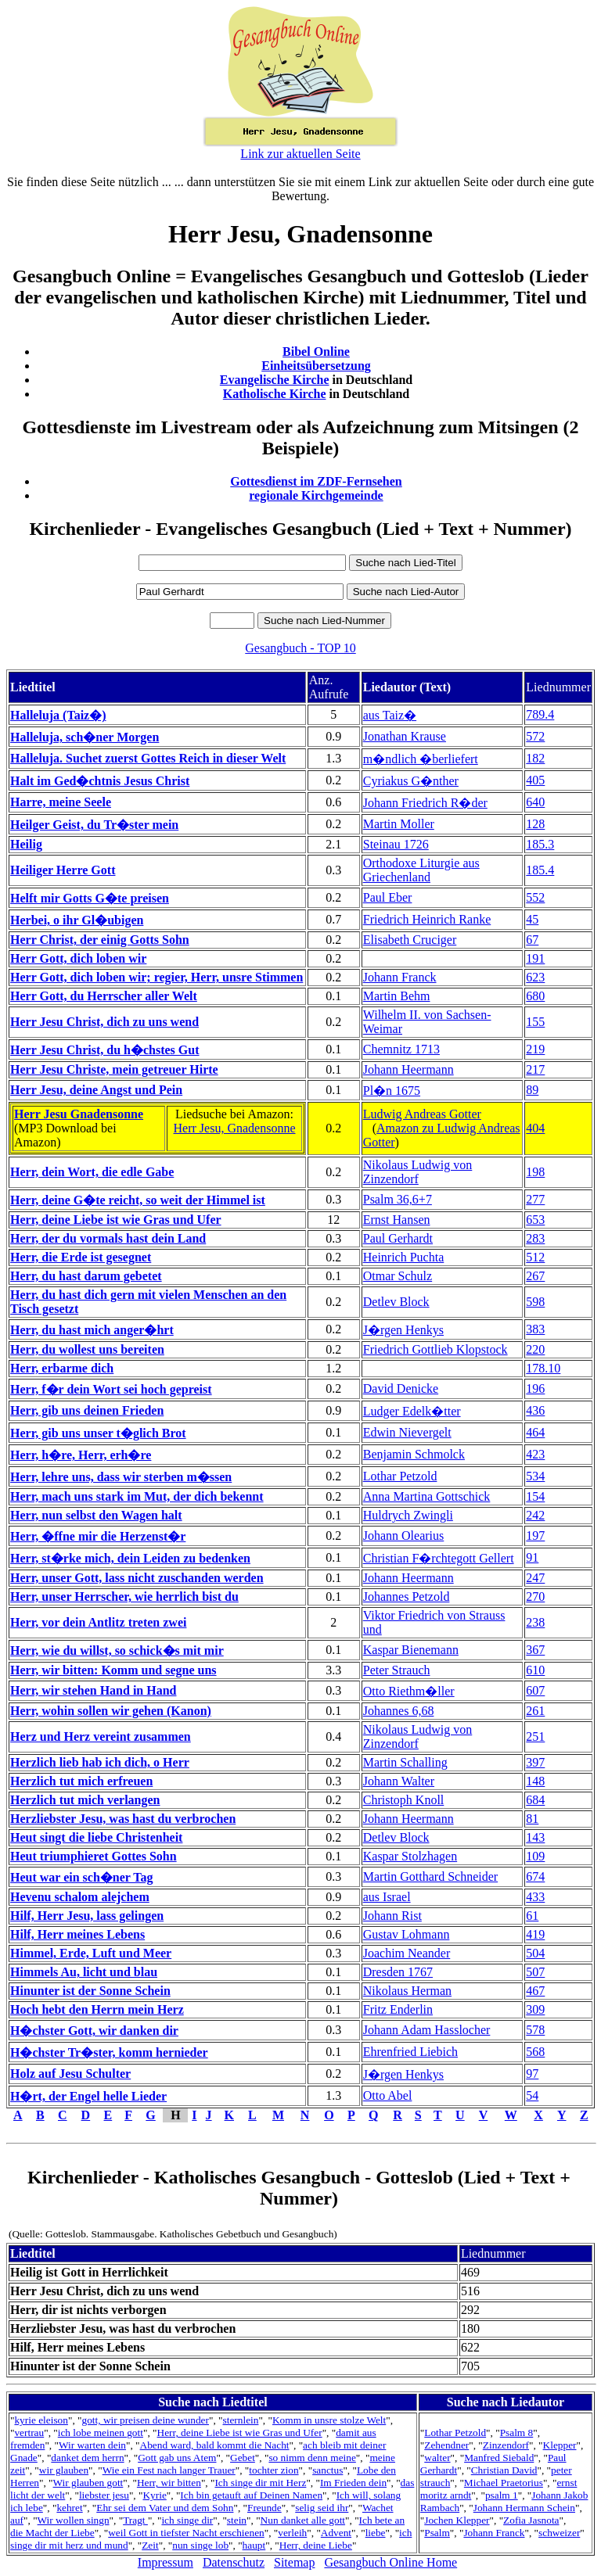 This screenshot has height=2576, width=601. Describe the element at coordinates (111, 1389) in the screenshot. I see `Herr, f�r dein Wort sei hoch gepreist` at that location.